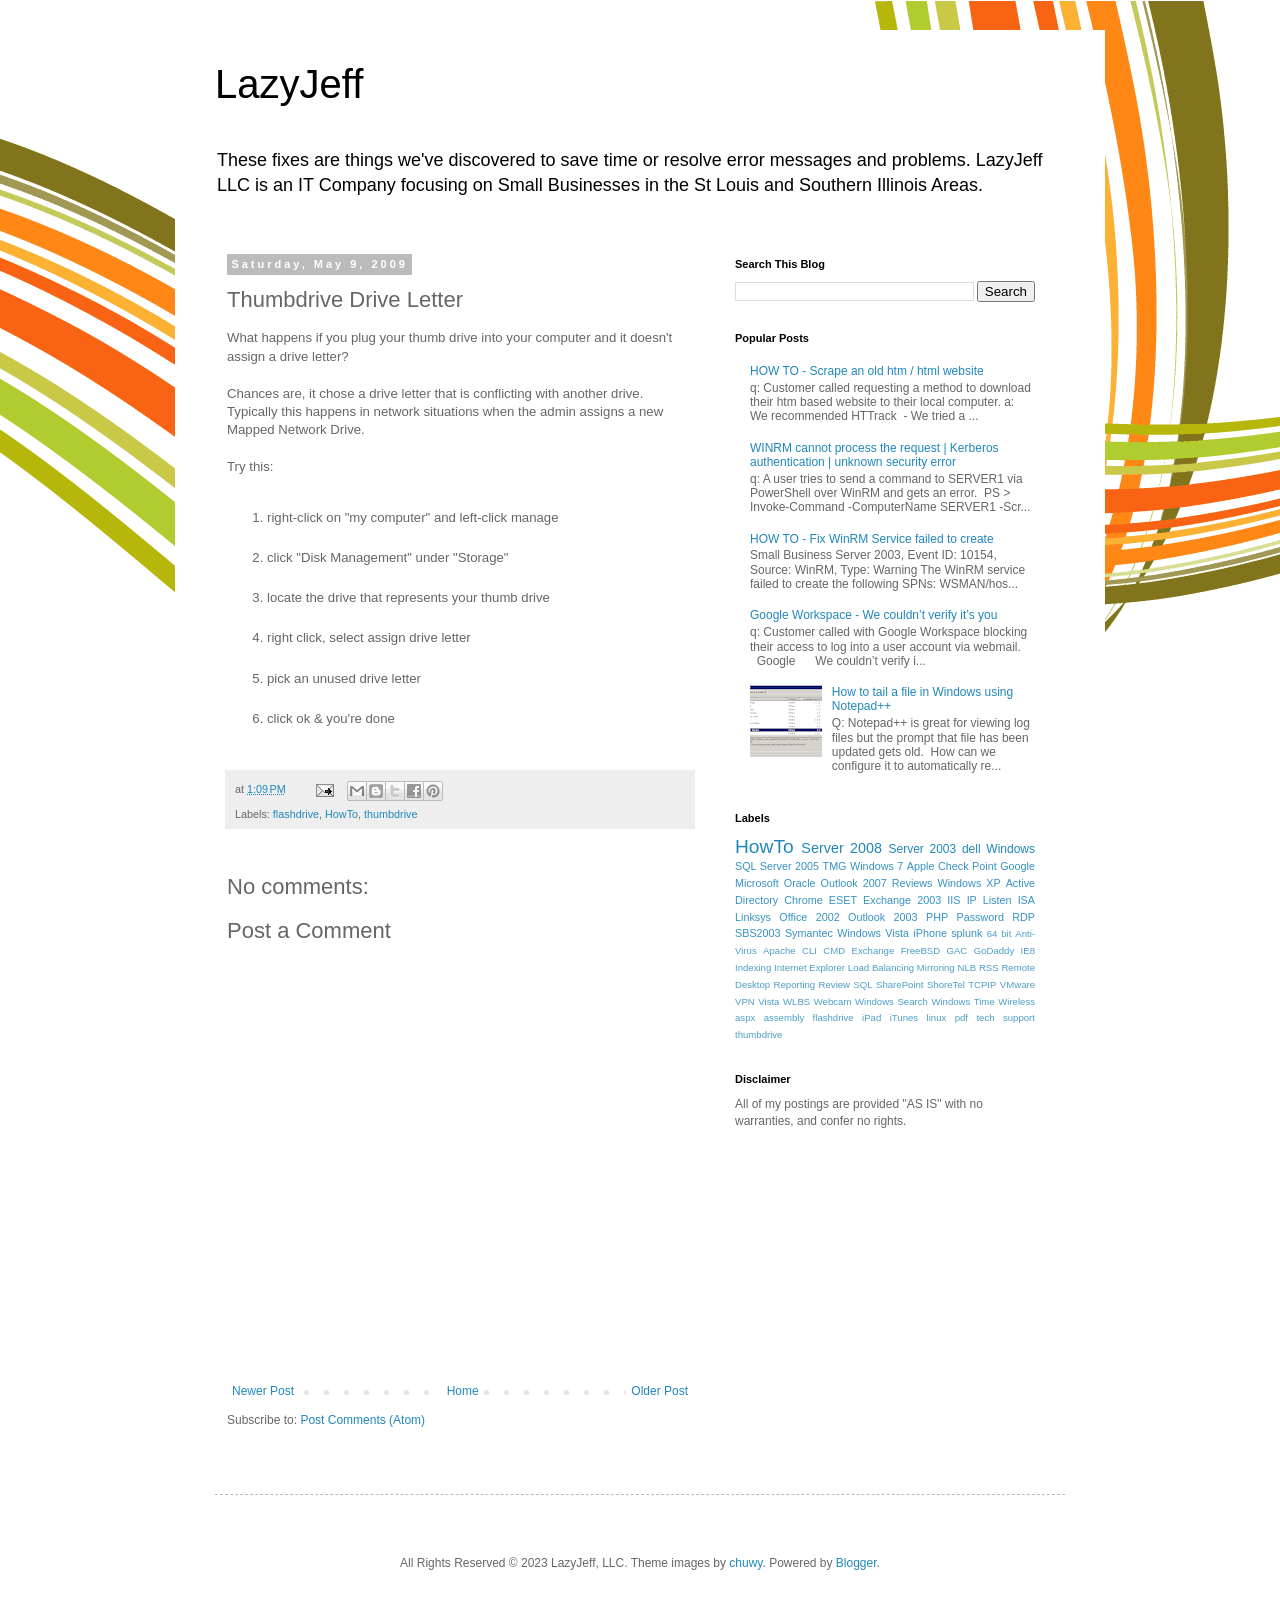 Image resolution: width=1280 pixels, height=1610 pixels. What do you see at coordinates (999, 933) in the screenshot?
I see `64 bit` at bounding box center [999, 933].